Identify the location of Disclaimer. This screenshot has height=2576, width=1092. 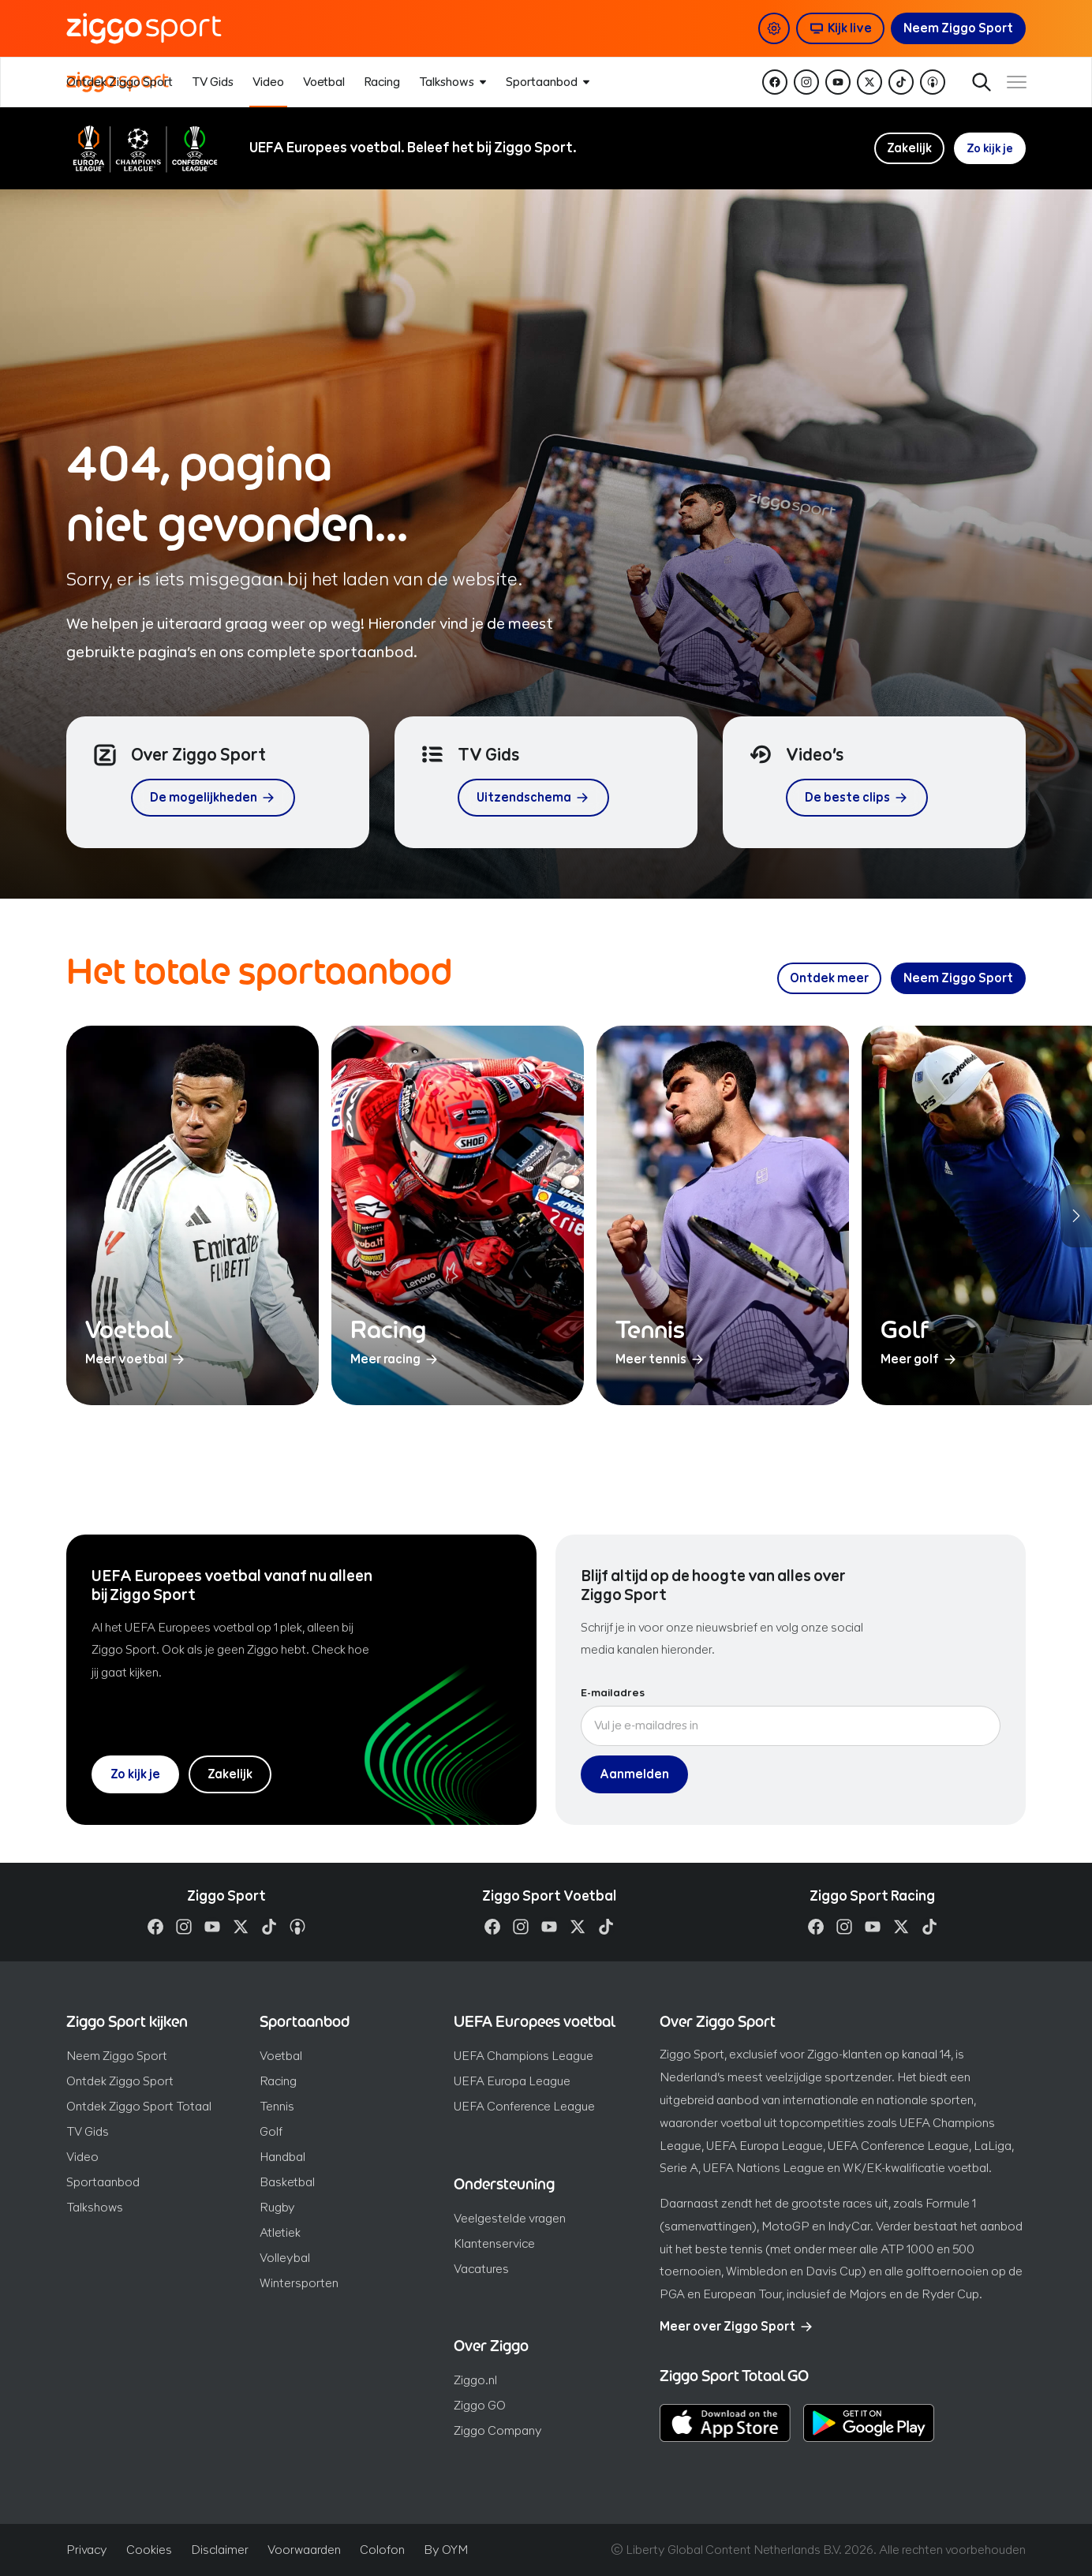
(220, 2549).